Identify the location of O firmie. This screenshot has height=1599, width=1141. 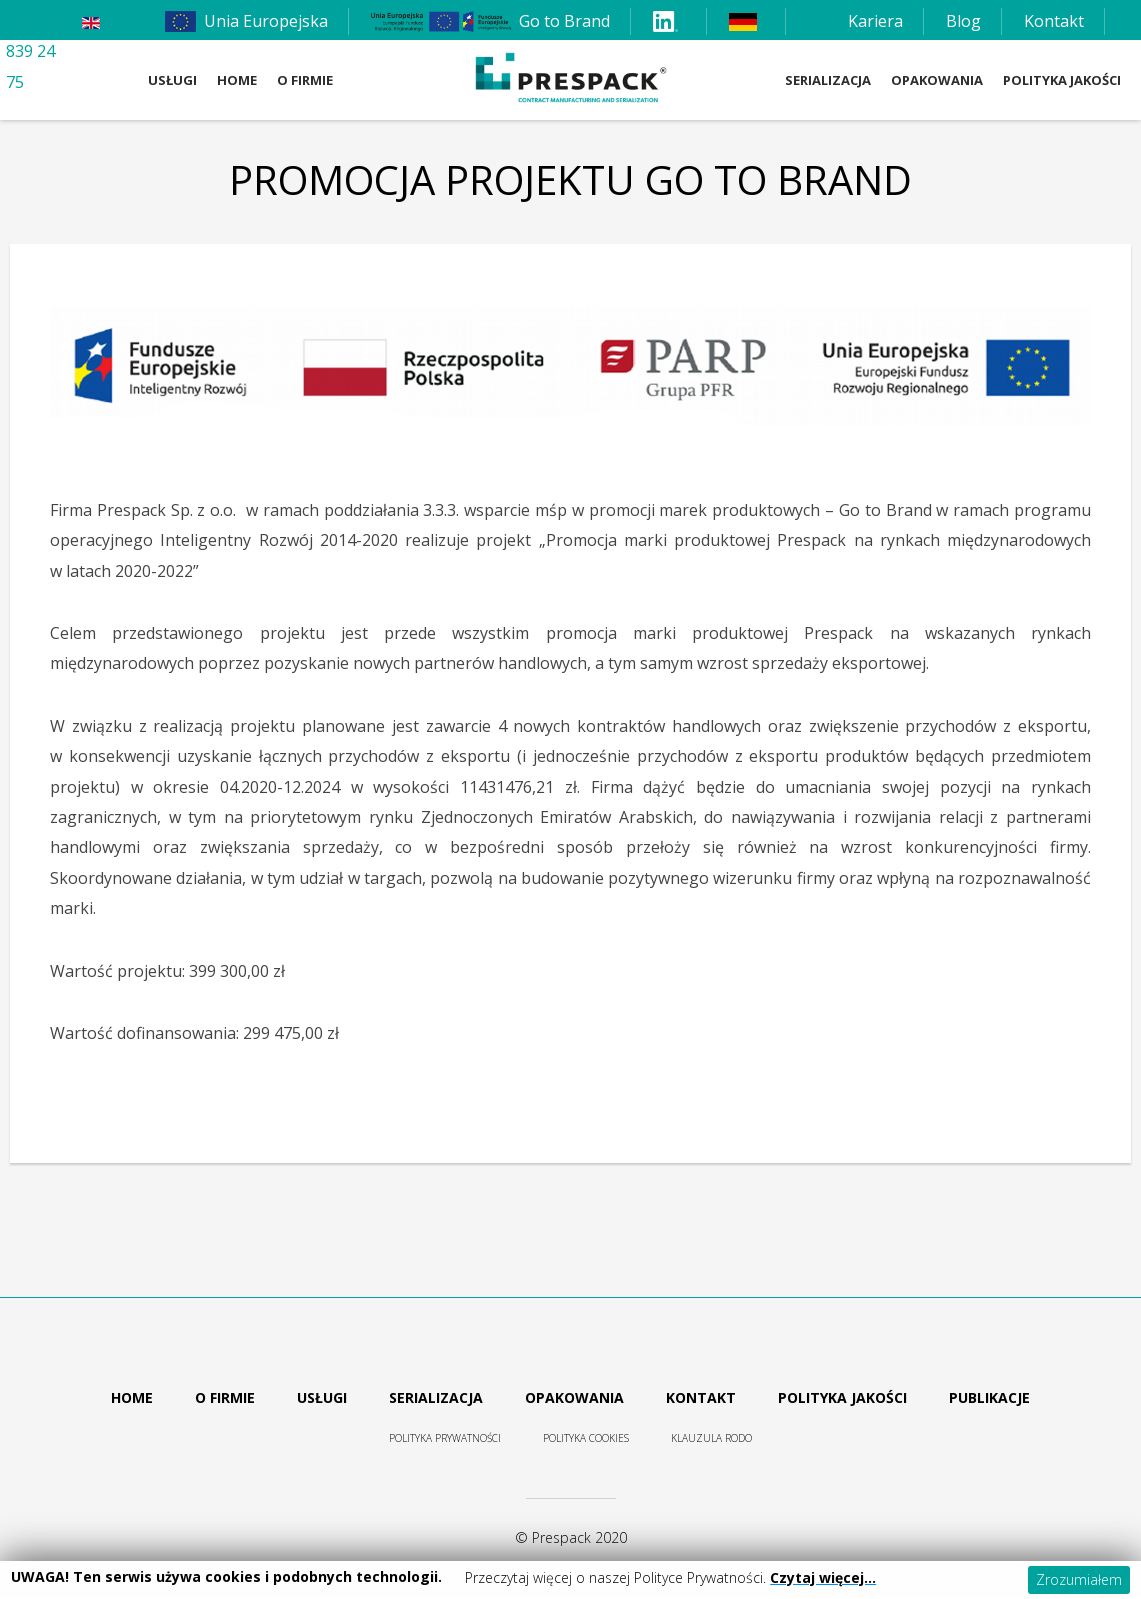
(225, 1397).